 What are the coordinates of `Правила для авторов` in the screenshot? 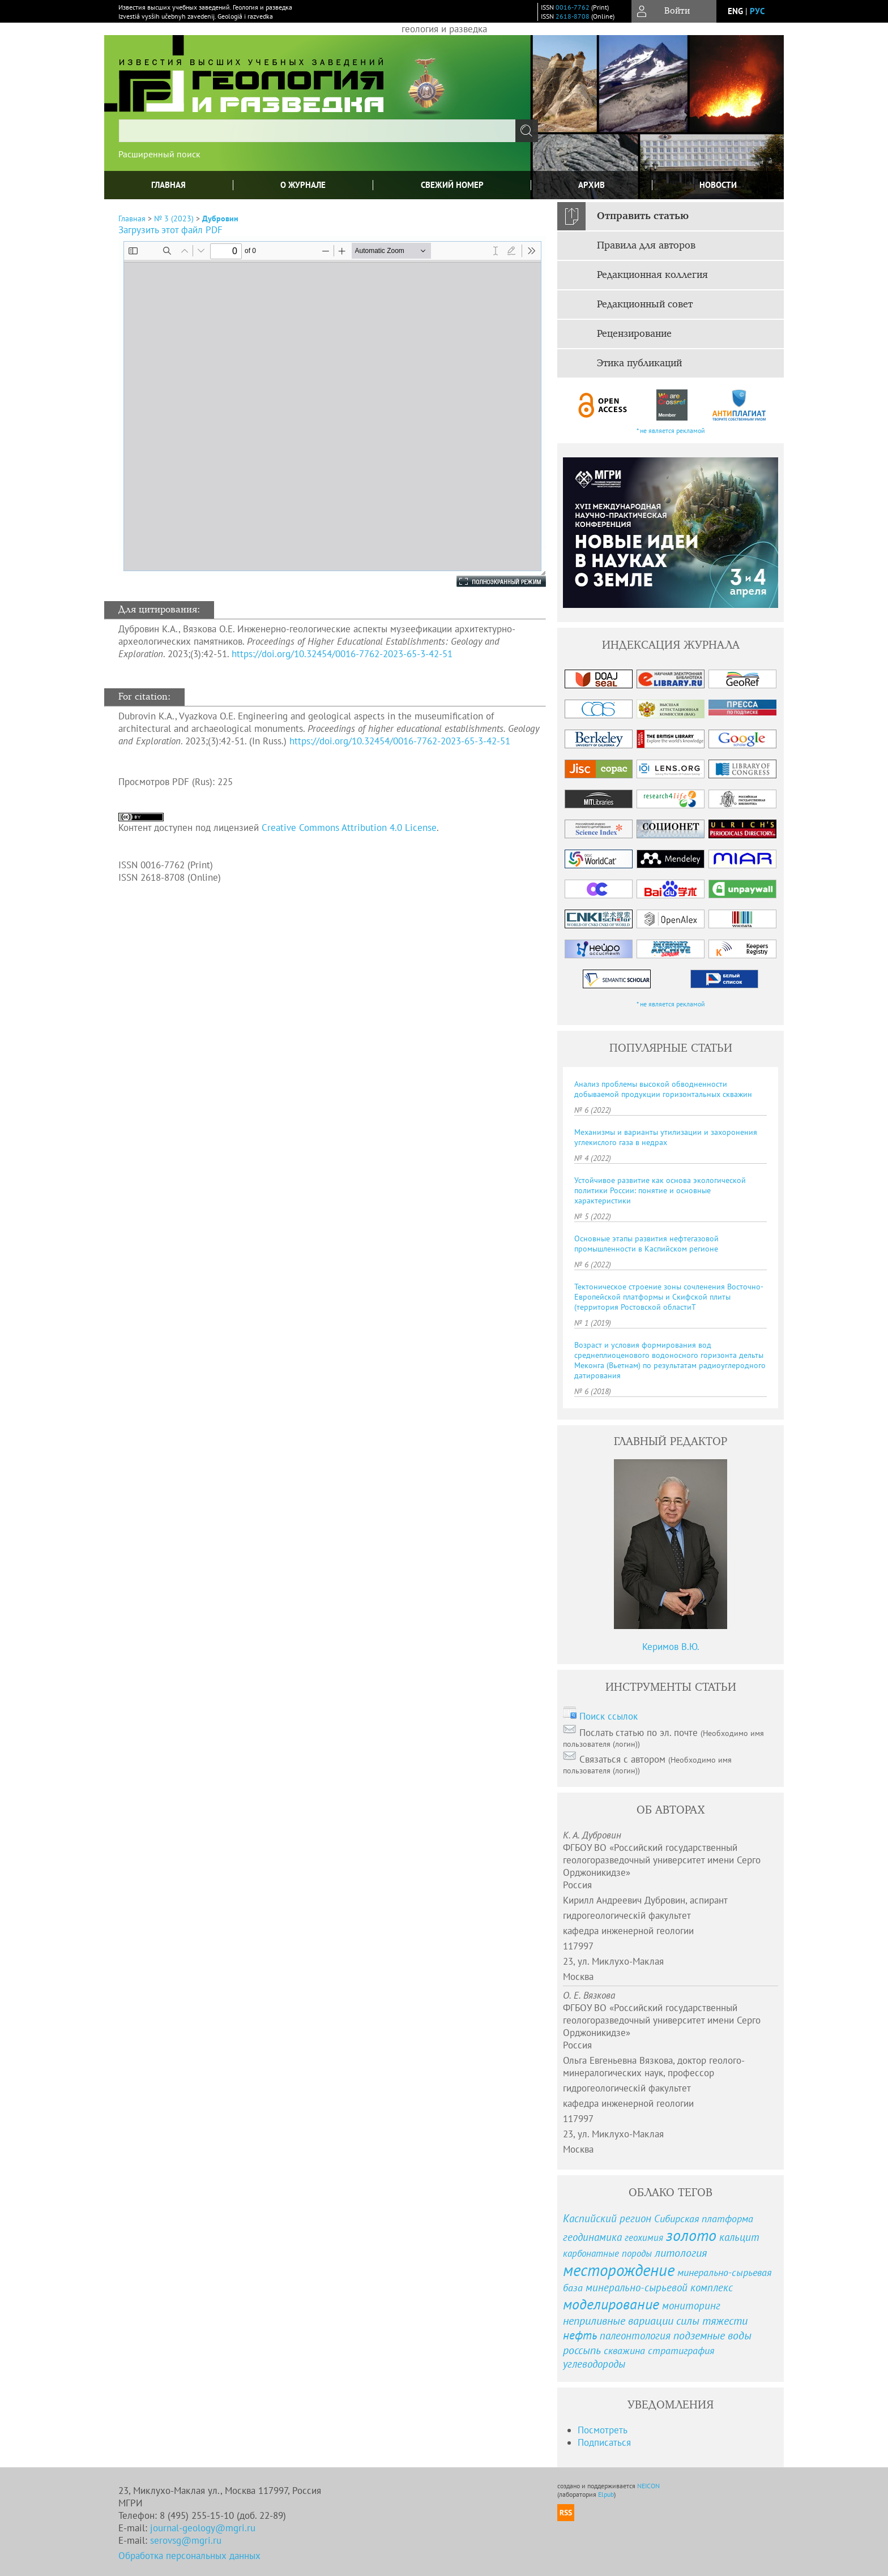 It's located at (646, 246).